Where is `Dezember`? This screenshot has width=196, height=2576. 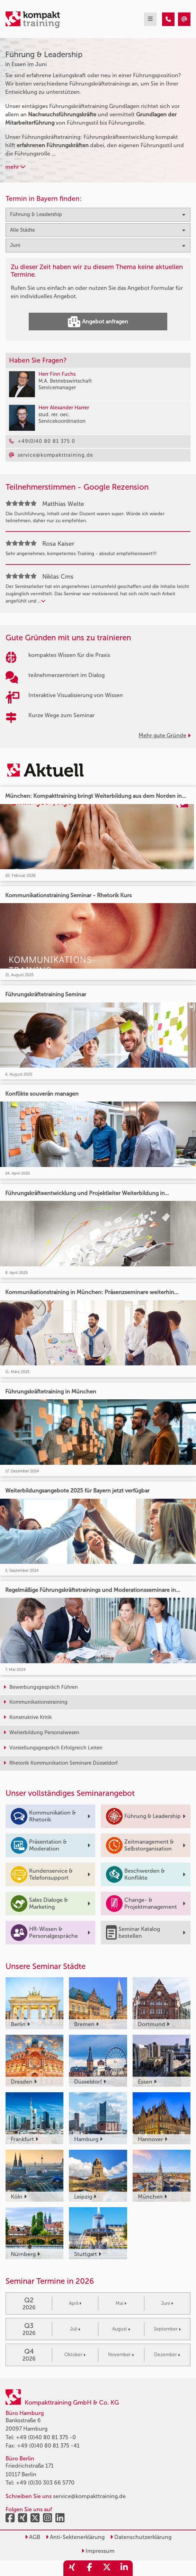 Dezember is located at coordinates (167, 2354).